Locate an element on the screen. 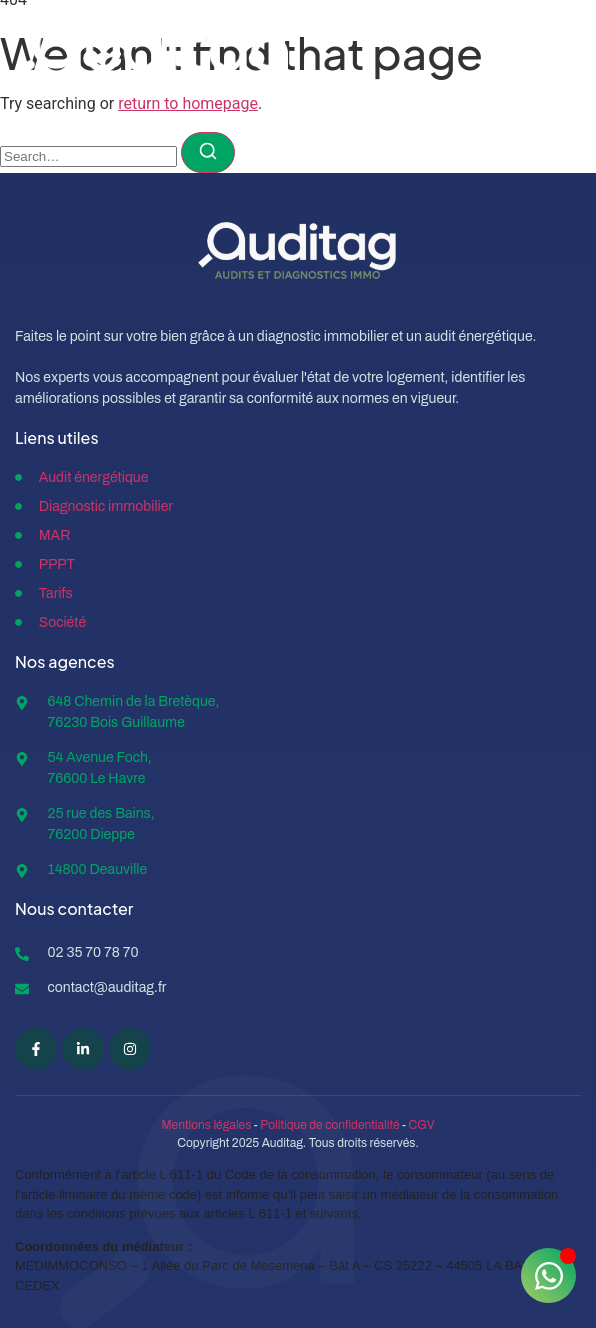  [Search] is located at coordinates (208, 152).